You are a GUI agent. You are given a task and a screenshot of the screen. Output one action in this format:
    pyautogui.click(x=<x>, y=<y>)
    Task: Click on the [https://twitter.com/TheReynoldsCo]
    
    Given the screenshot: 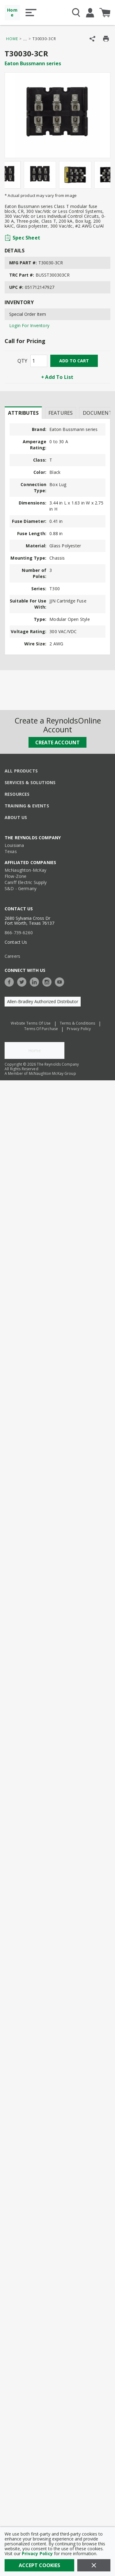 What is the action you would take?
    pyautogui.click(x=23, y=981)
    